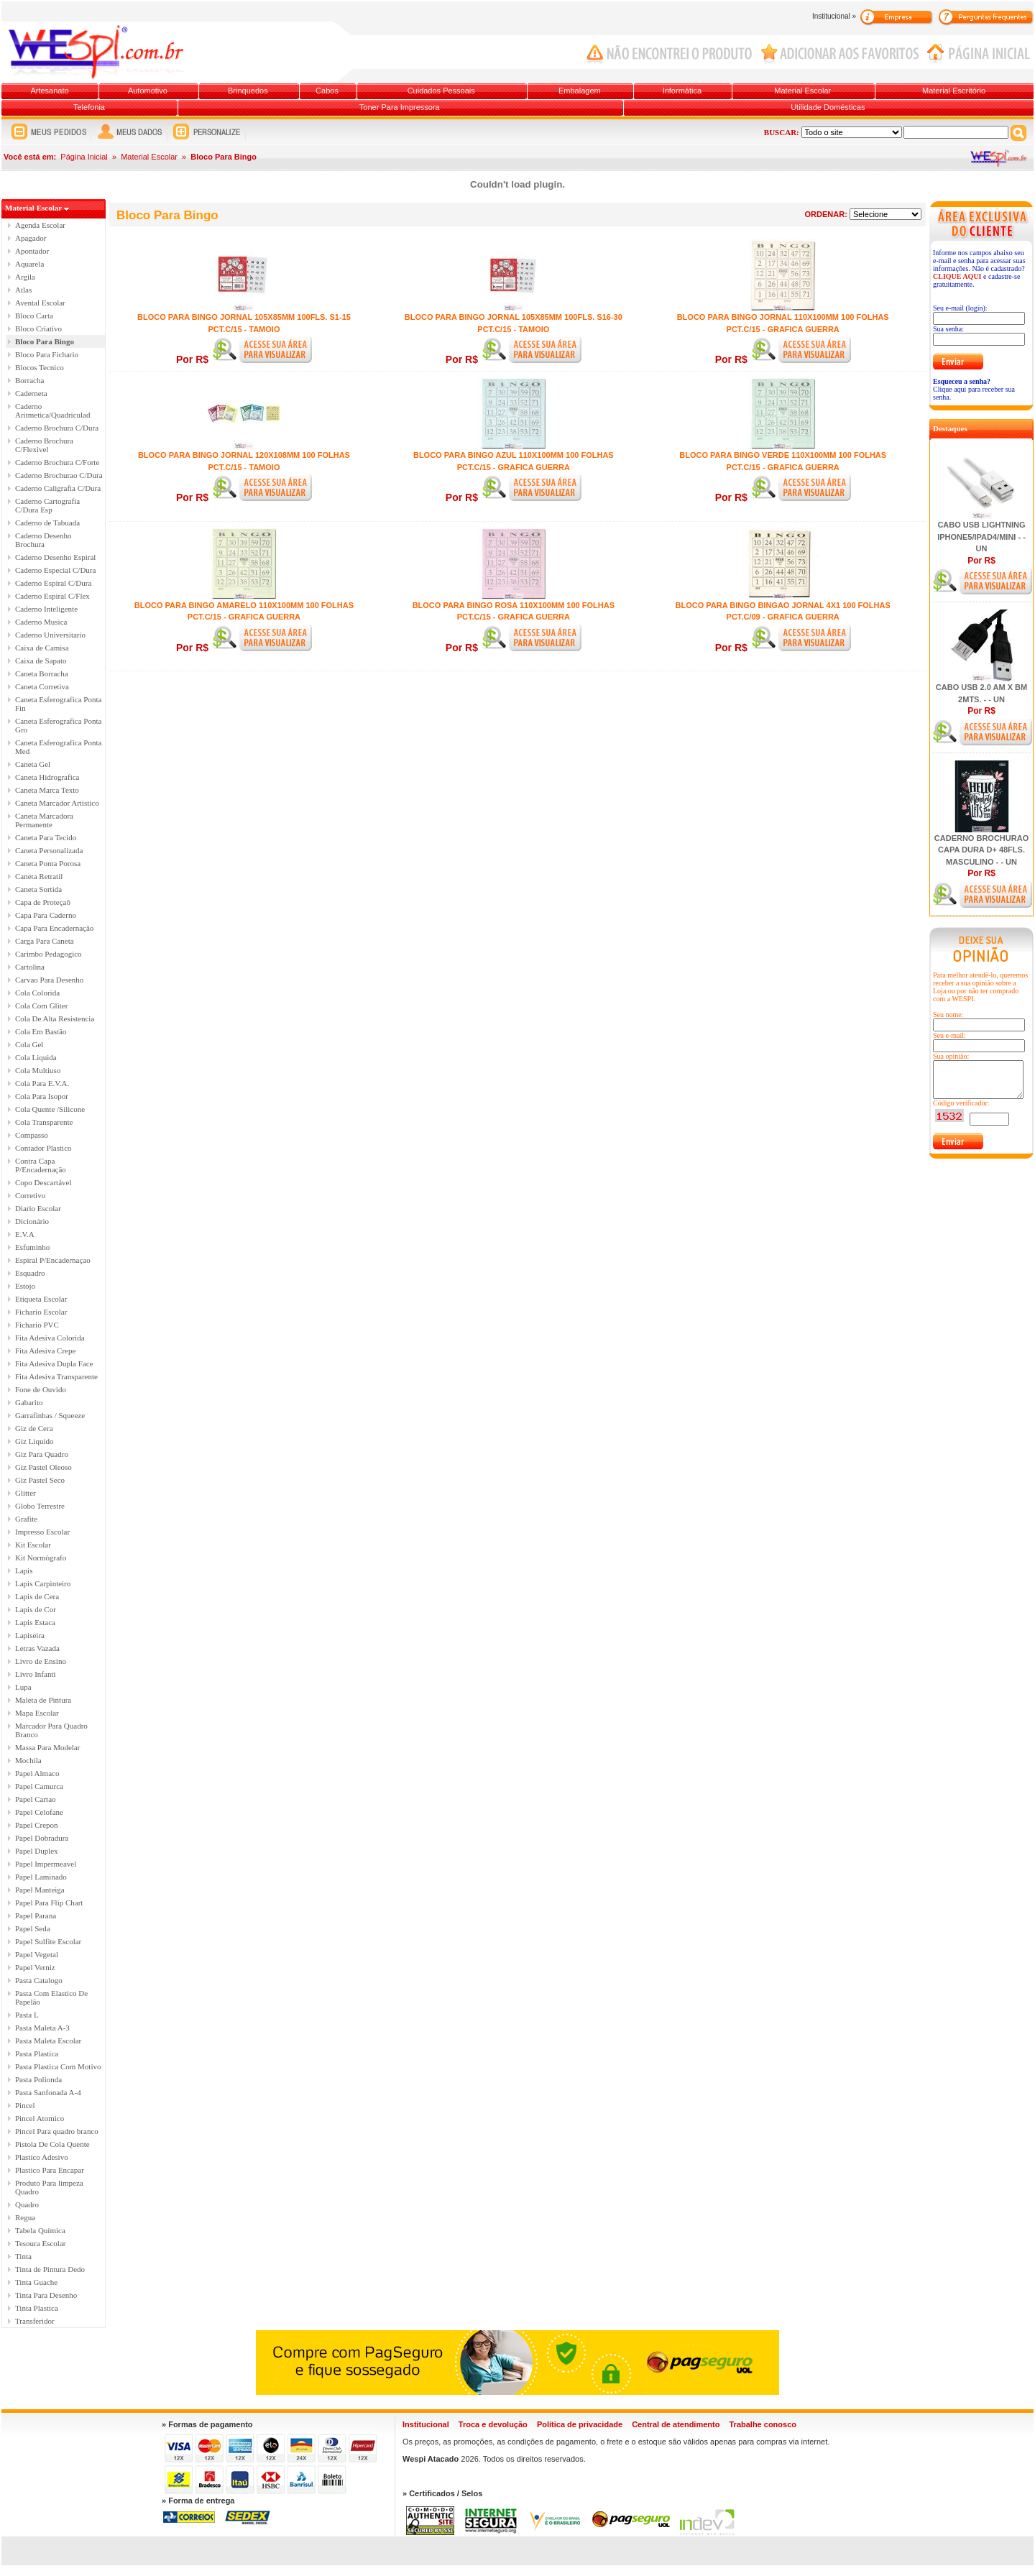 The width and height of the screenshot is (1035, 2576). I want to click on Lapiseira, so click(30, 1635).